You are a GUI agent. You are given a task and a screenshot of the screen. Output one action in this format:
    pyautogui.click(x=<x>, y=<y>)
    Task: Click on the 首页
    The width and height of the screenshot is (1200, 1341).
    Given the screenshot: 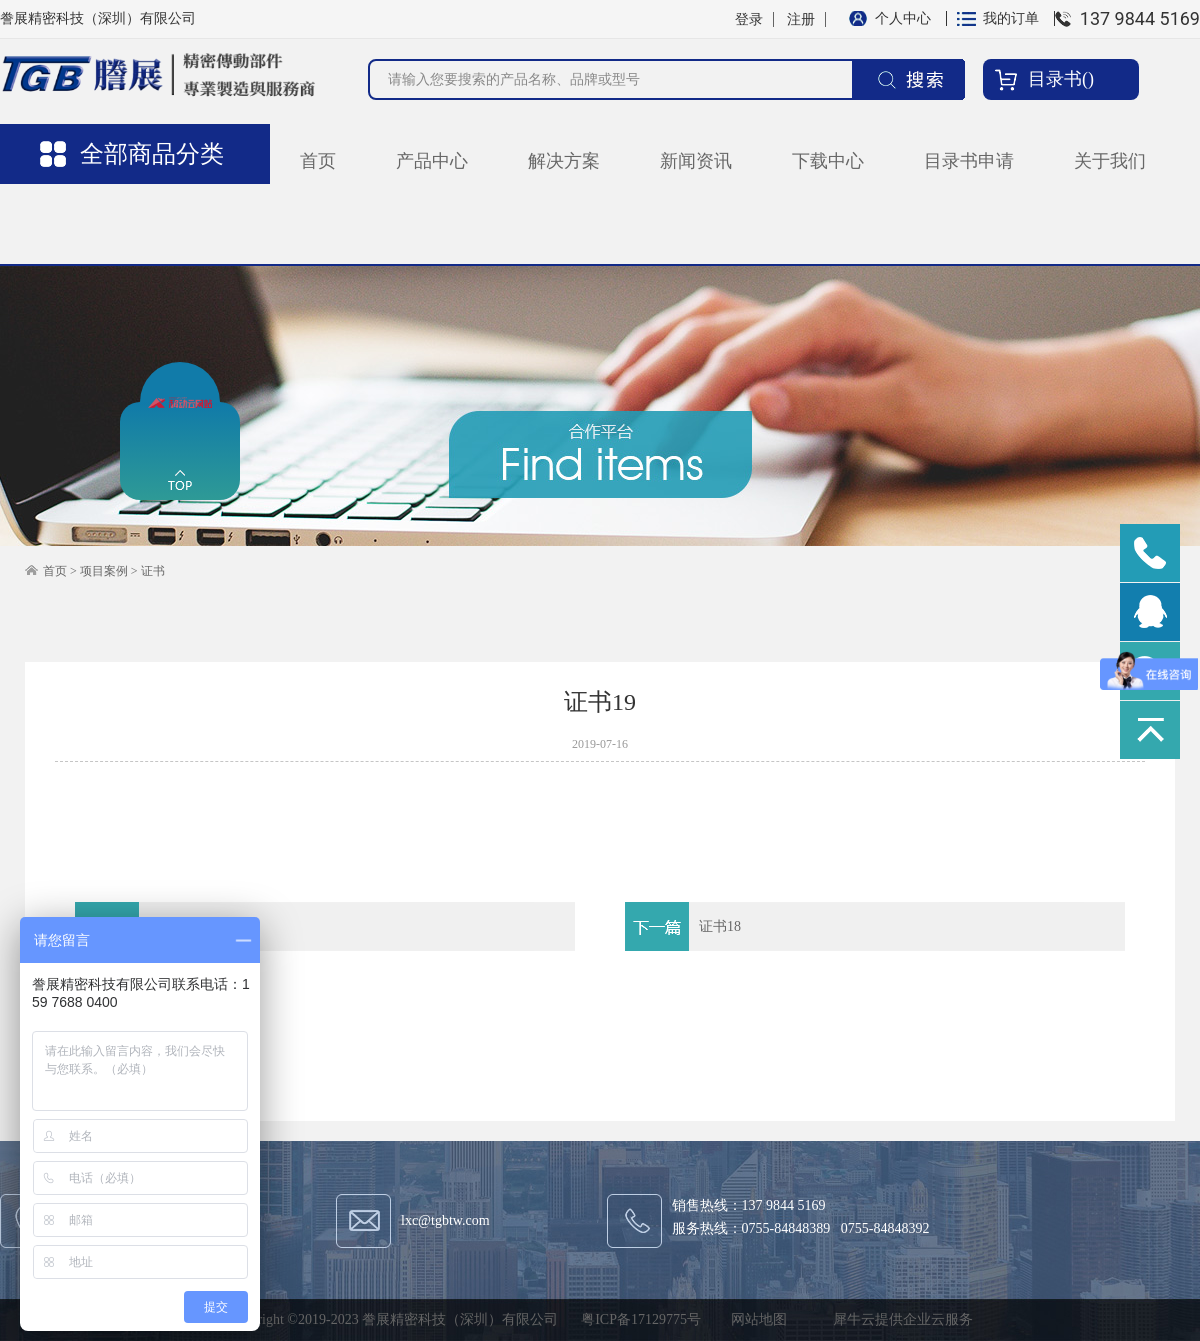 What is the action you would take?
    pyautogui.click(x=318, y=161)
    